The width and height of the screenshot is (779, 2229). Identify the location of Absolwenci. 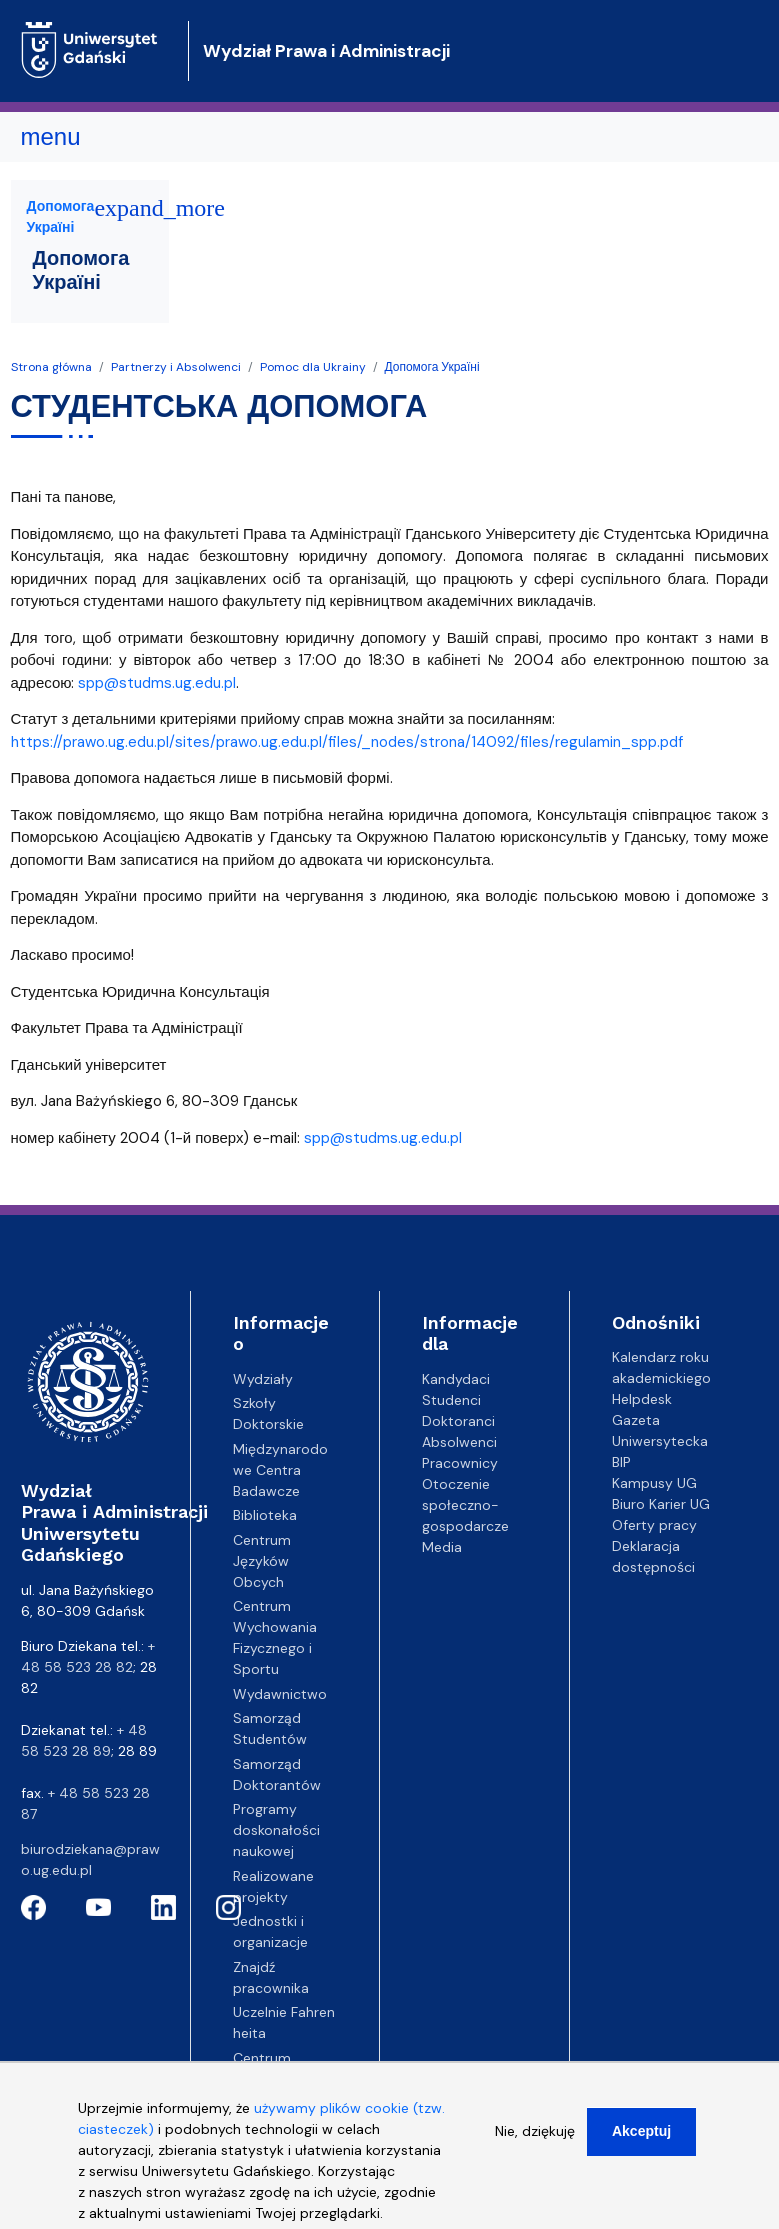
(459, 1442).